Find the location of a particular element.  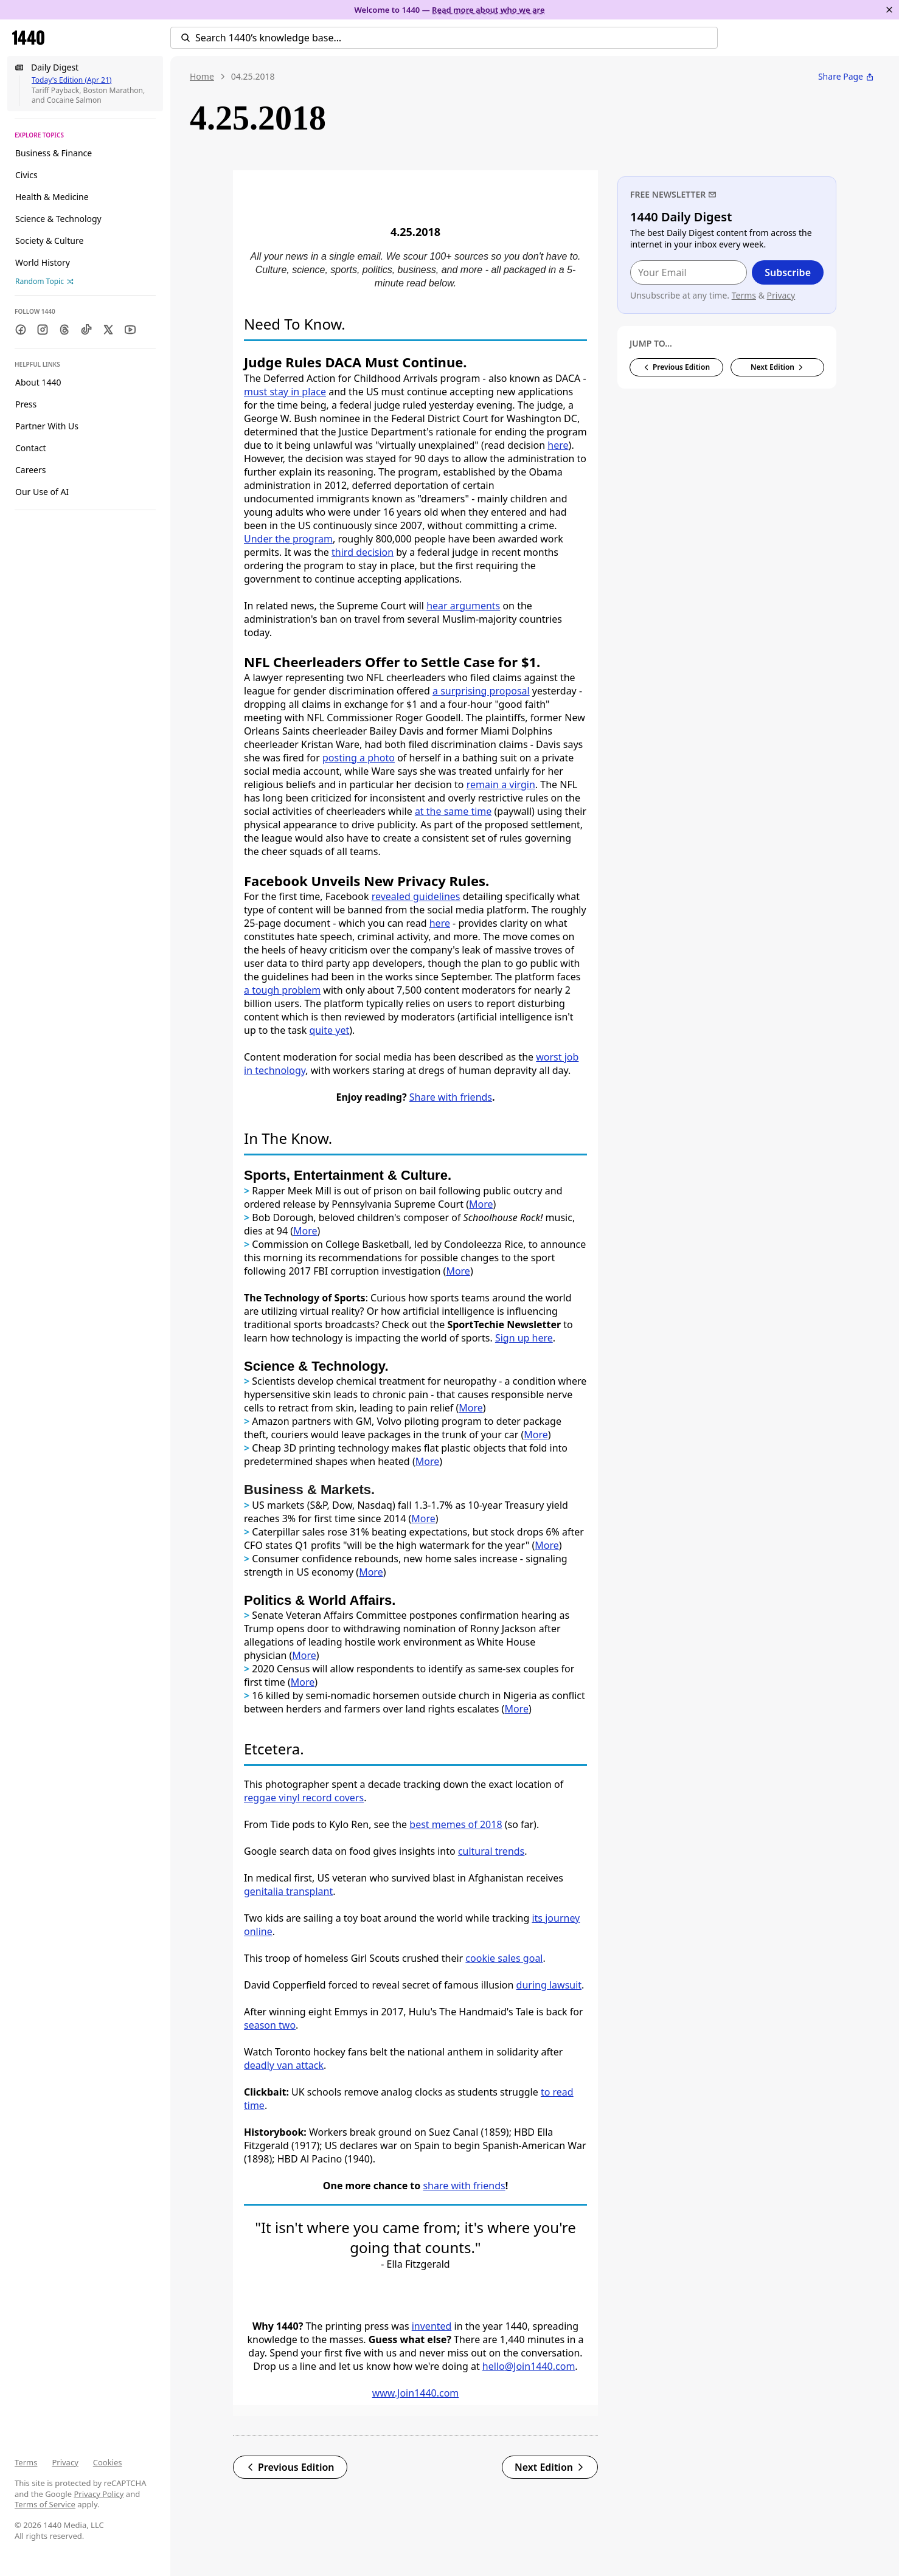

Careers is located at coordinates (30, 470).